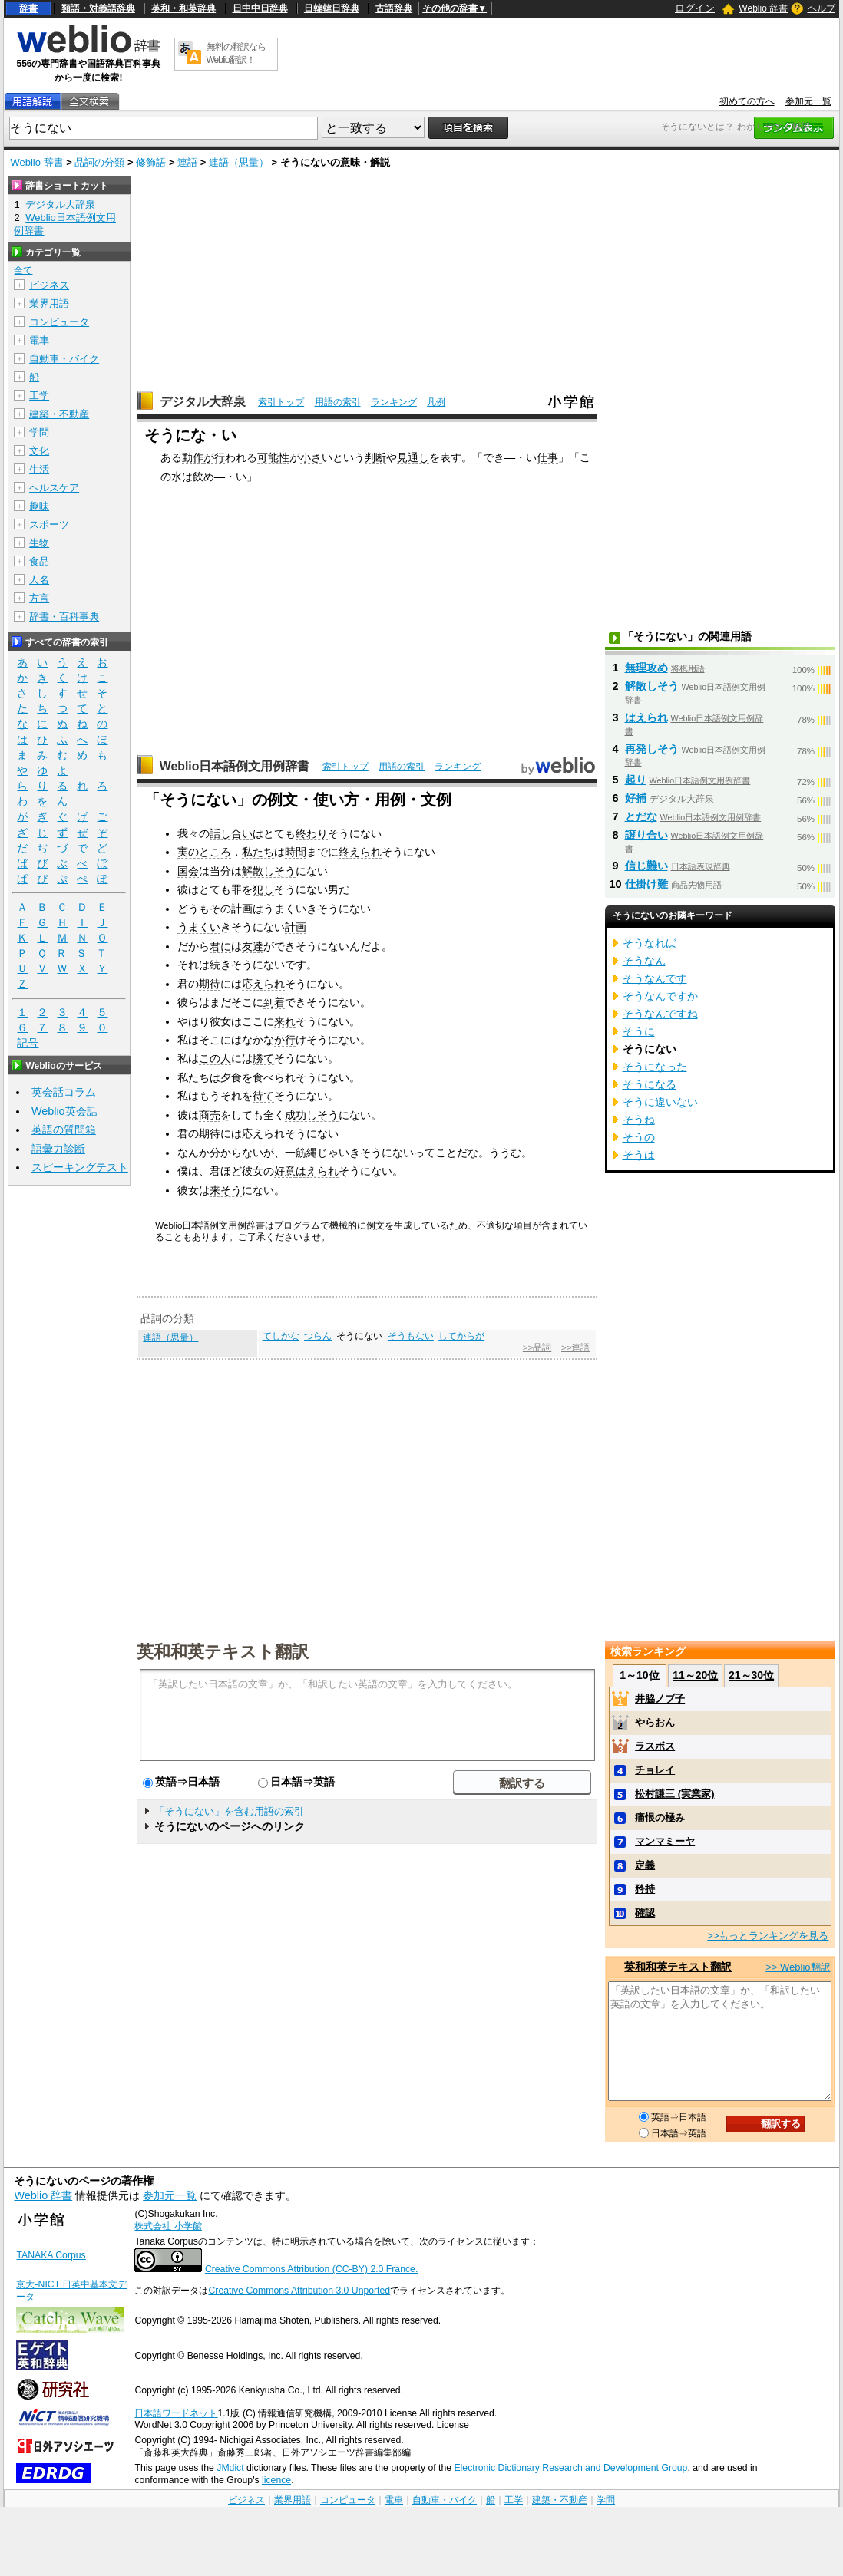 Image resolution: width=843 pixels, height=2576 pixels. I want to click on >> Weblio翻訳, so click(797, 1967).